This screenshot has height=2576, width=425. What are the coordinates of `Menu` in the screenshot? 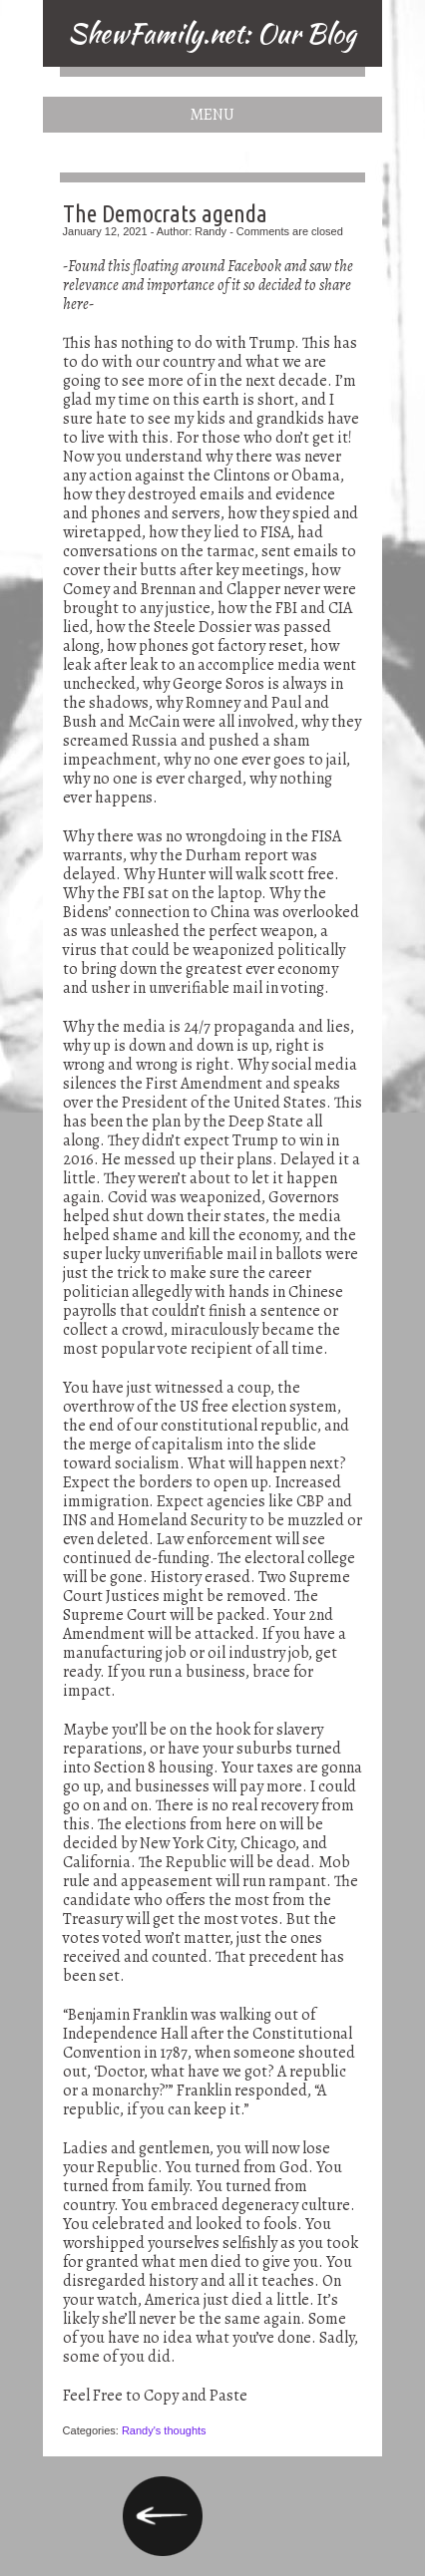 It's located at (212, 115).